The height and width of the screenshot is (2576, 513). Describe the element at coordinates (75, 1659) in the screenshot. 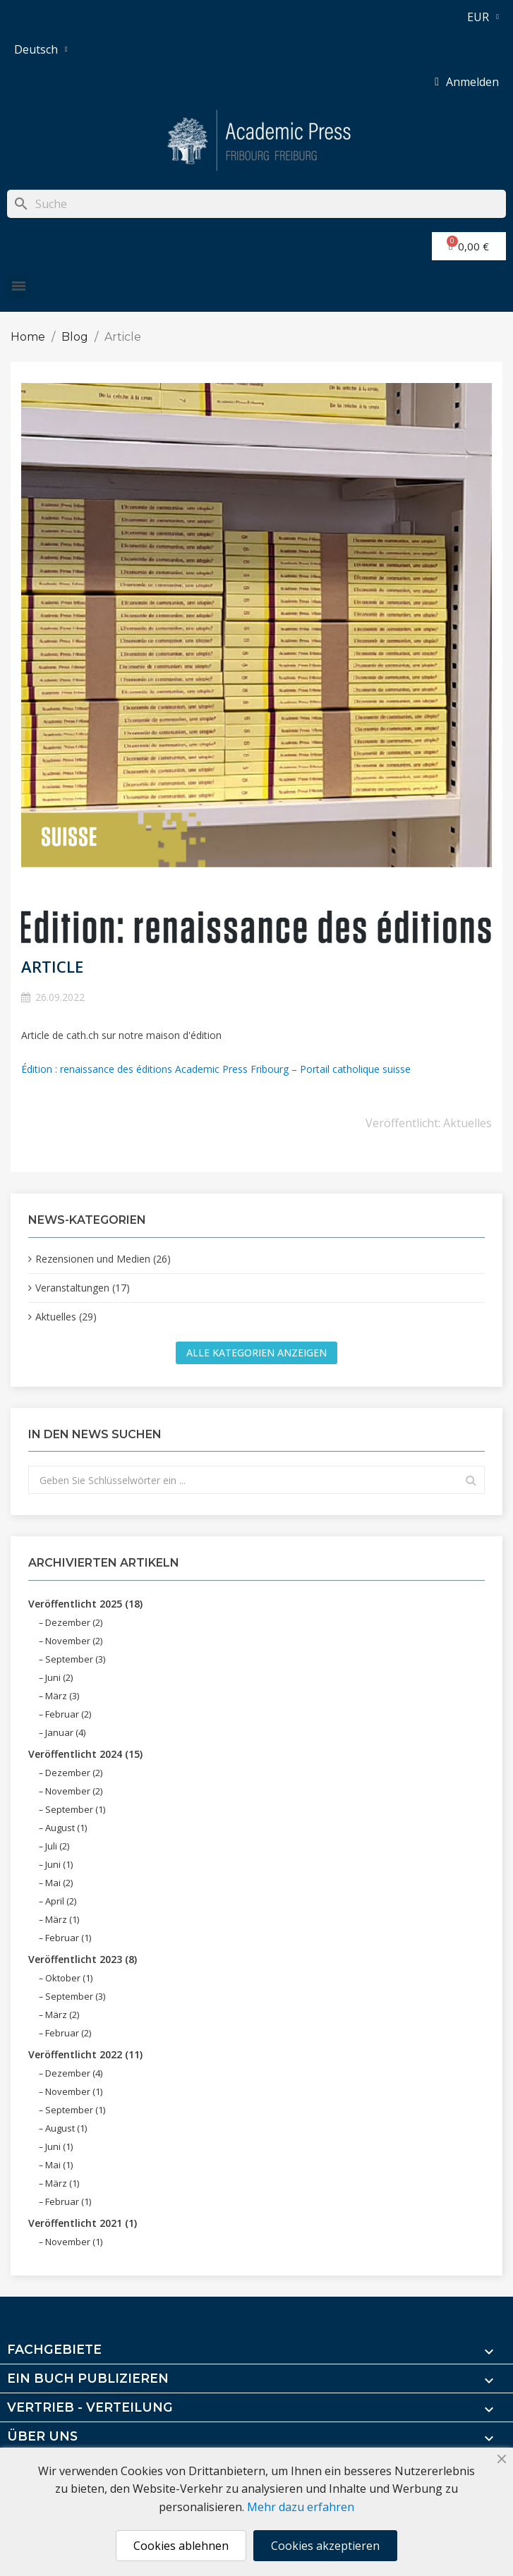

I see `September (3)` at that location.